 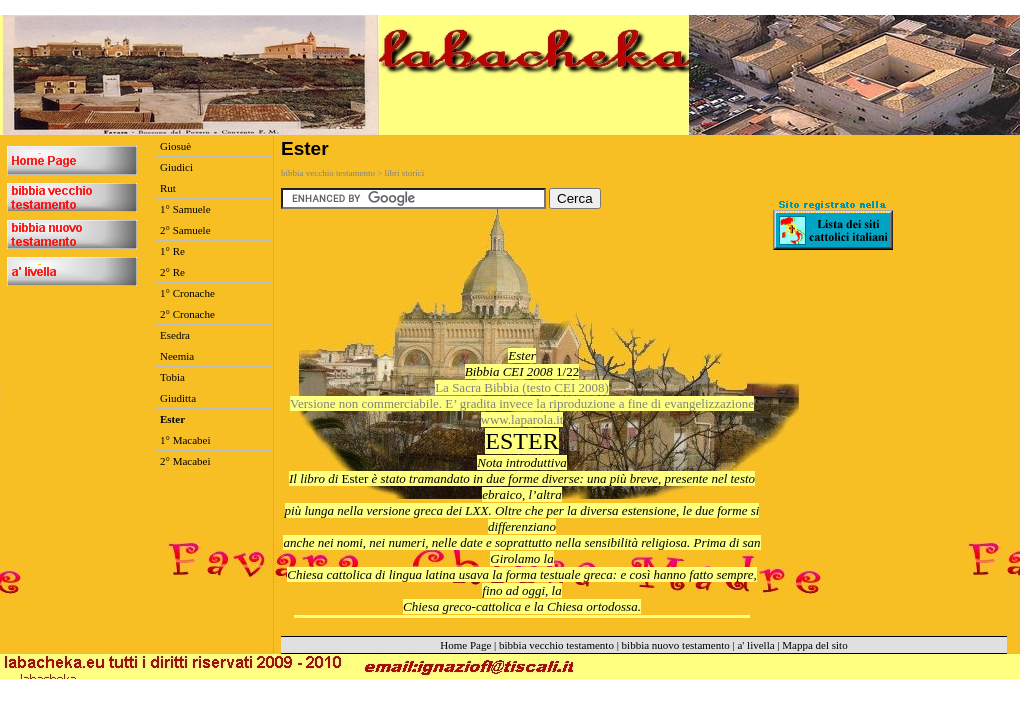 I want to click on Giuditta, so click(x=178, y=398).